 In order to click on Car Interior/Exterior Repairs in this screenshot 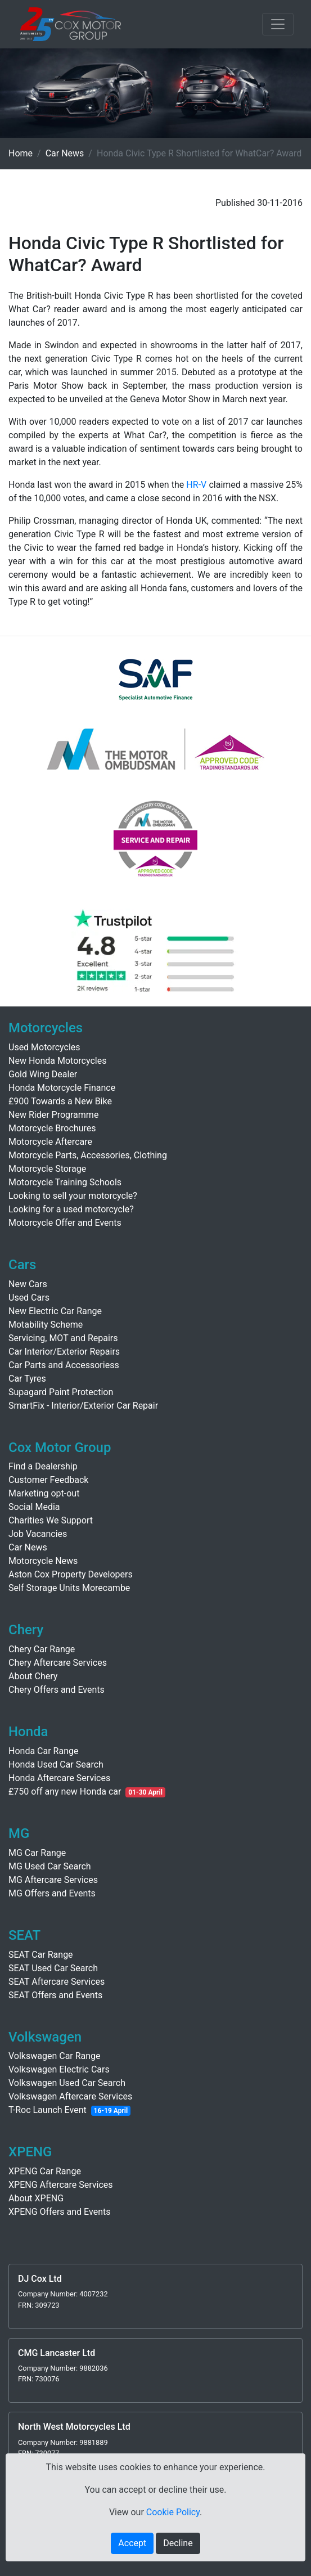, I will do `click(64, 1351)`.